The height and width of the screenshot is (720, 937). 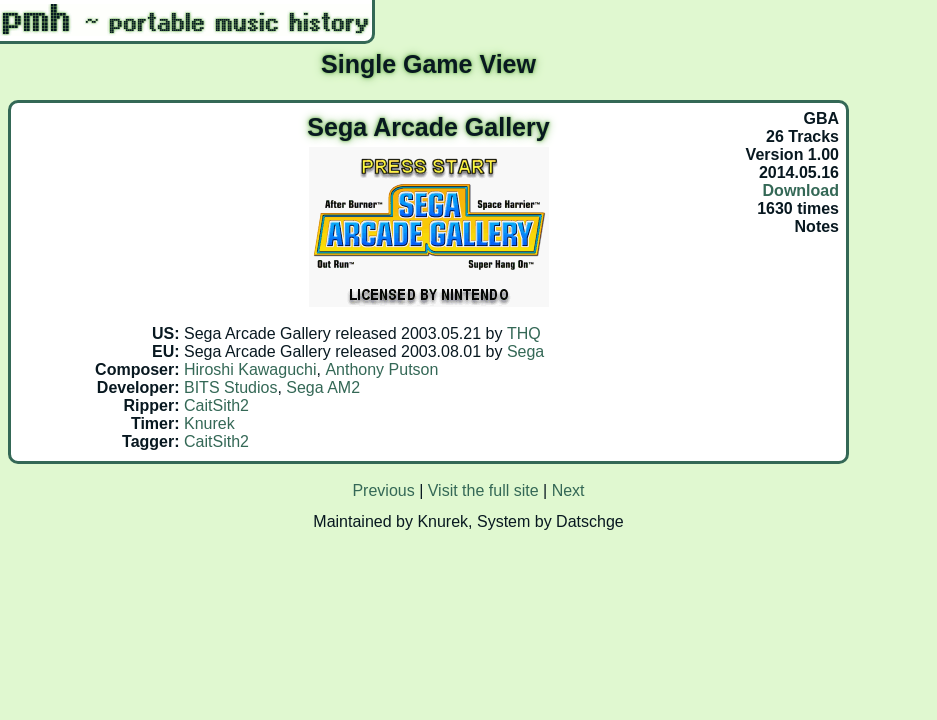 What do you see at coordinates (483, 490) in the screenshot?
I see `Visit the full site` at bounding box center [483, 490].